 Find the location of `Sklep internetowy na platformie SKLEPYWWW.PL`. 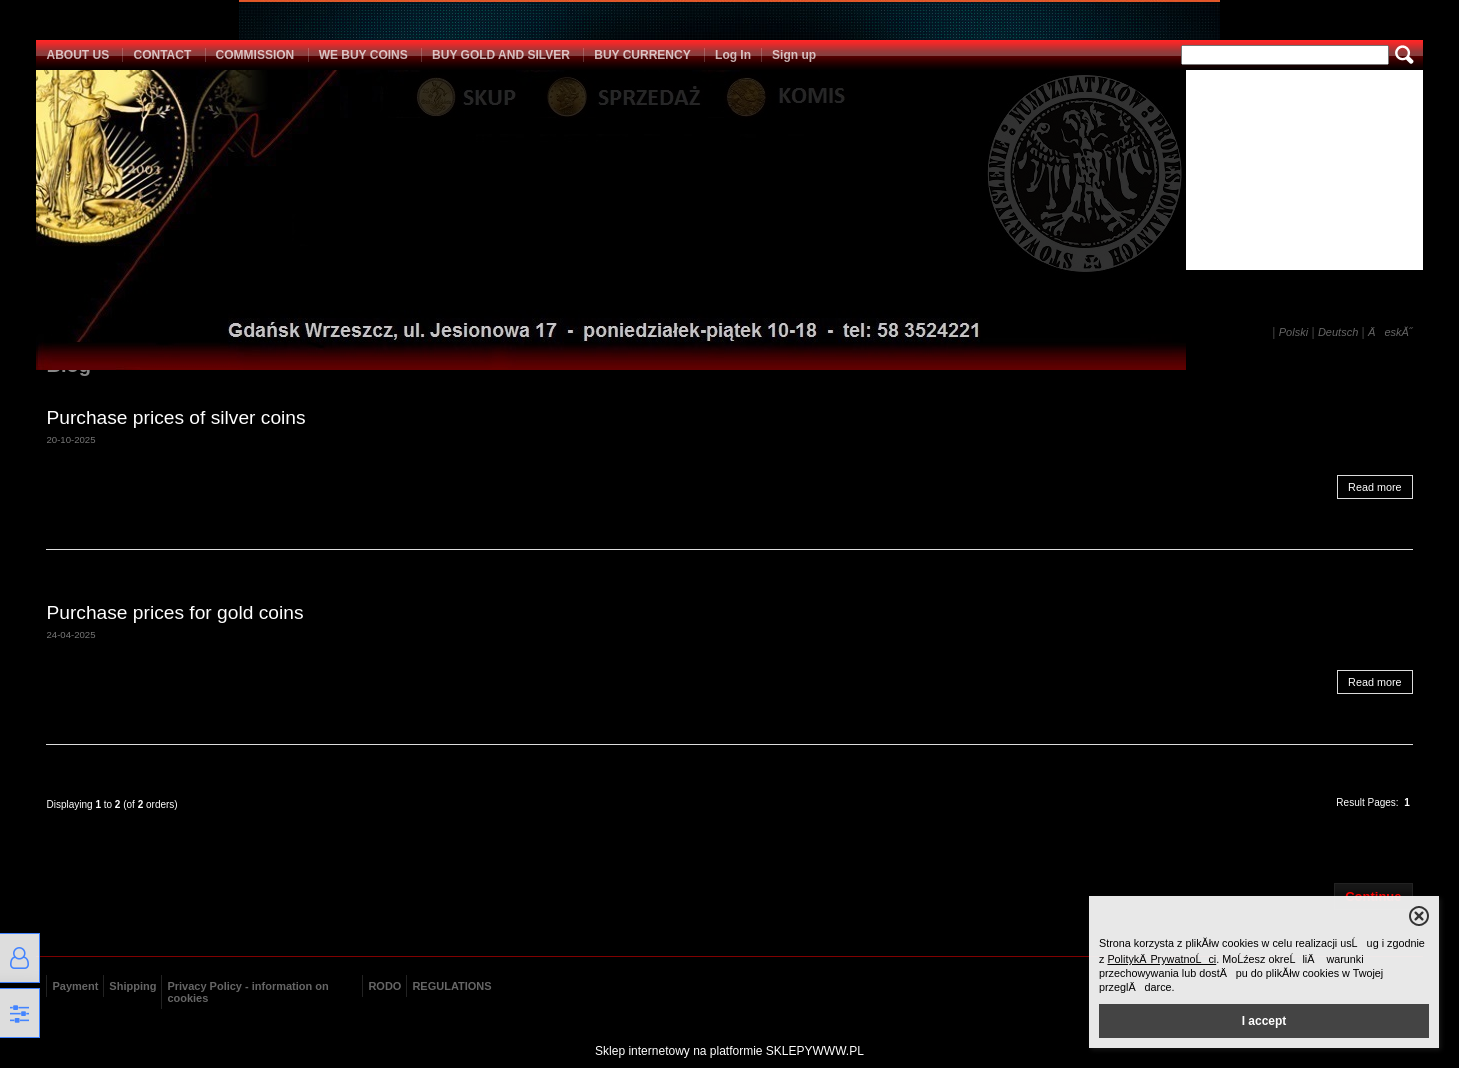

Sklep internetowy na platformie SKLEPYWWW.PL is located at coordinates (729, 1051).